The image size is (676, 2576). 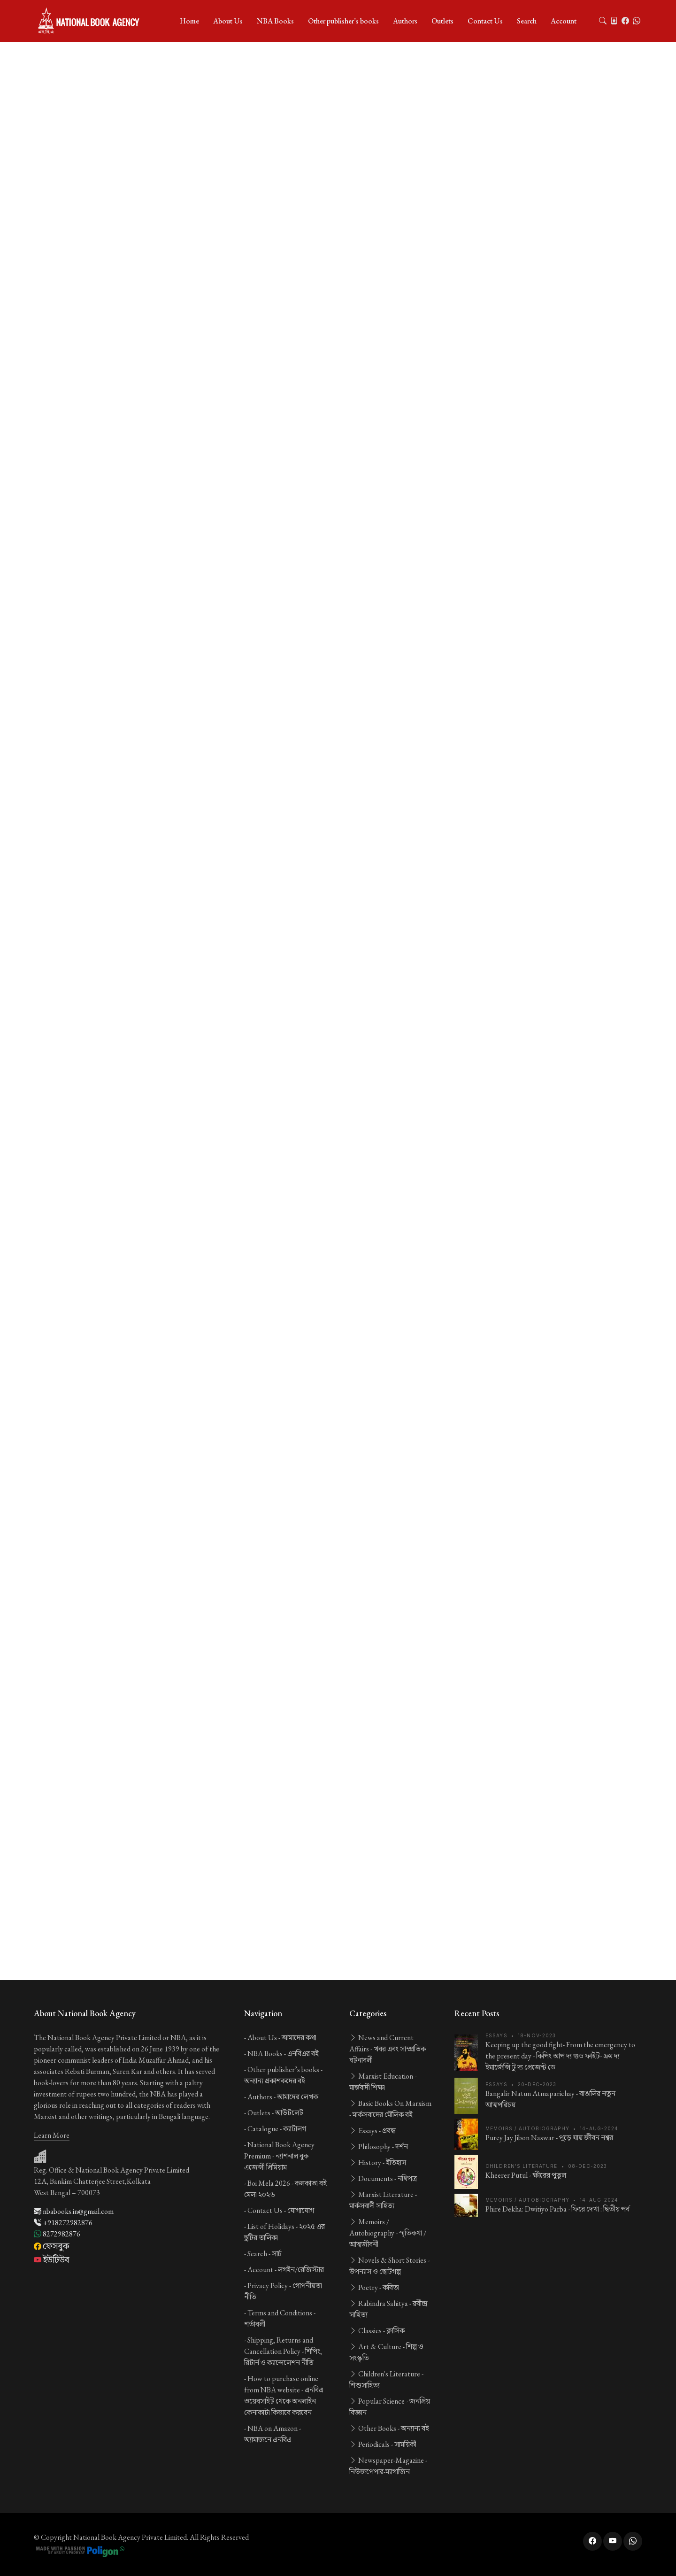 What do you see at coordinates (74, 2211) in the screenshot?
I see `nbabooks.in@gmail.com` at bounding box center [74, 2211].